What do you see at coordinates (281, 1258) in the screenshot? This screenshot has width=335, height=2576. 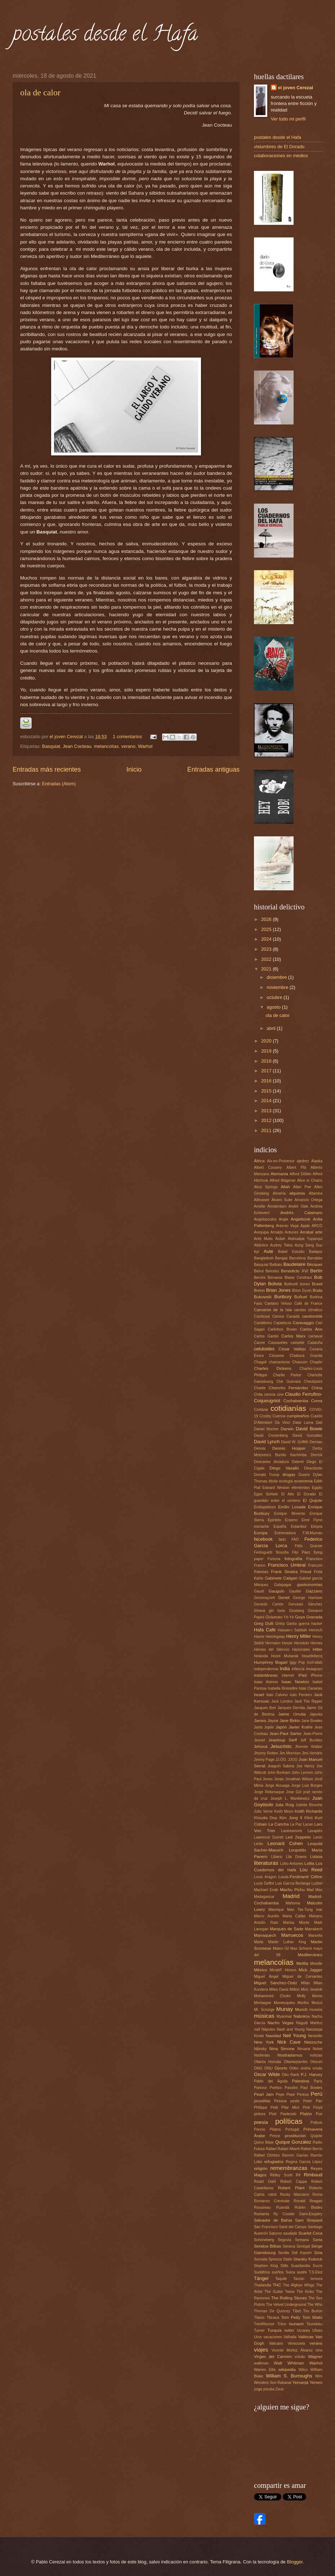 I see `Barajas` at bounding box center [281, 1258].